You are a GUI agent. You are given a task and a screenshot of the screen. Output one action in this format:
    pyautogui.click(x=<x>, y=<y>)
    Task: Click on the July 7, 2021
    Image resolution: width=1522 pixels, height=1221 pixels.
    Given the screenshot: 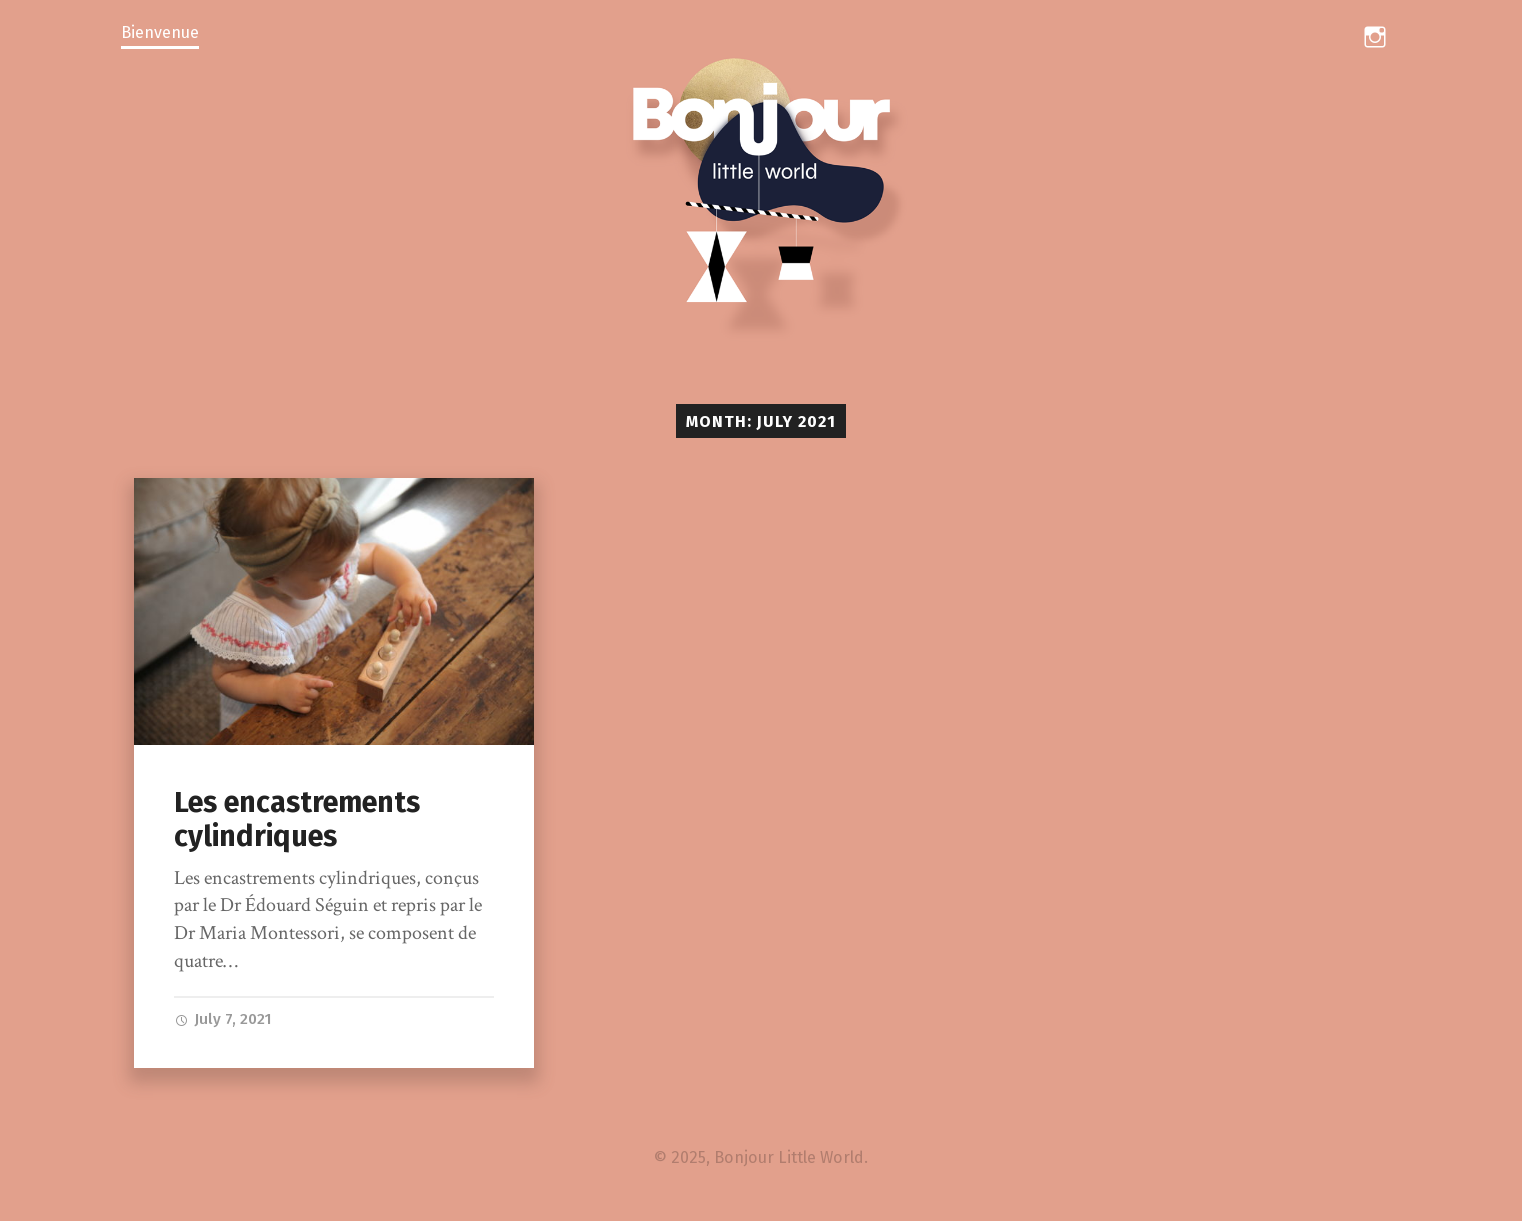 What is the action you would take?
    pyautogui.click(x=223, y=1019)
    